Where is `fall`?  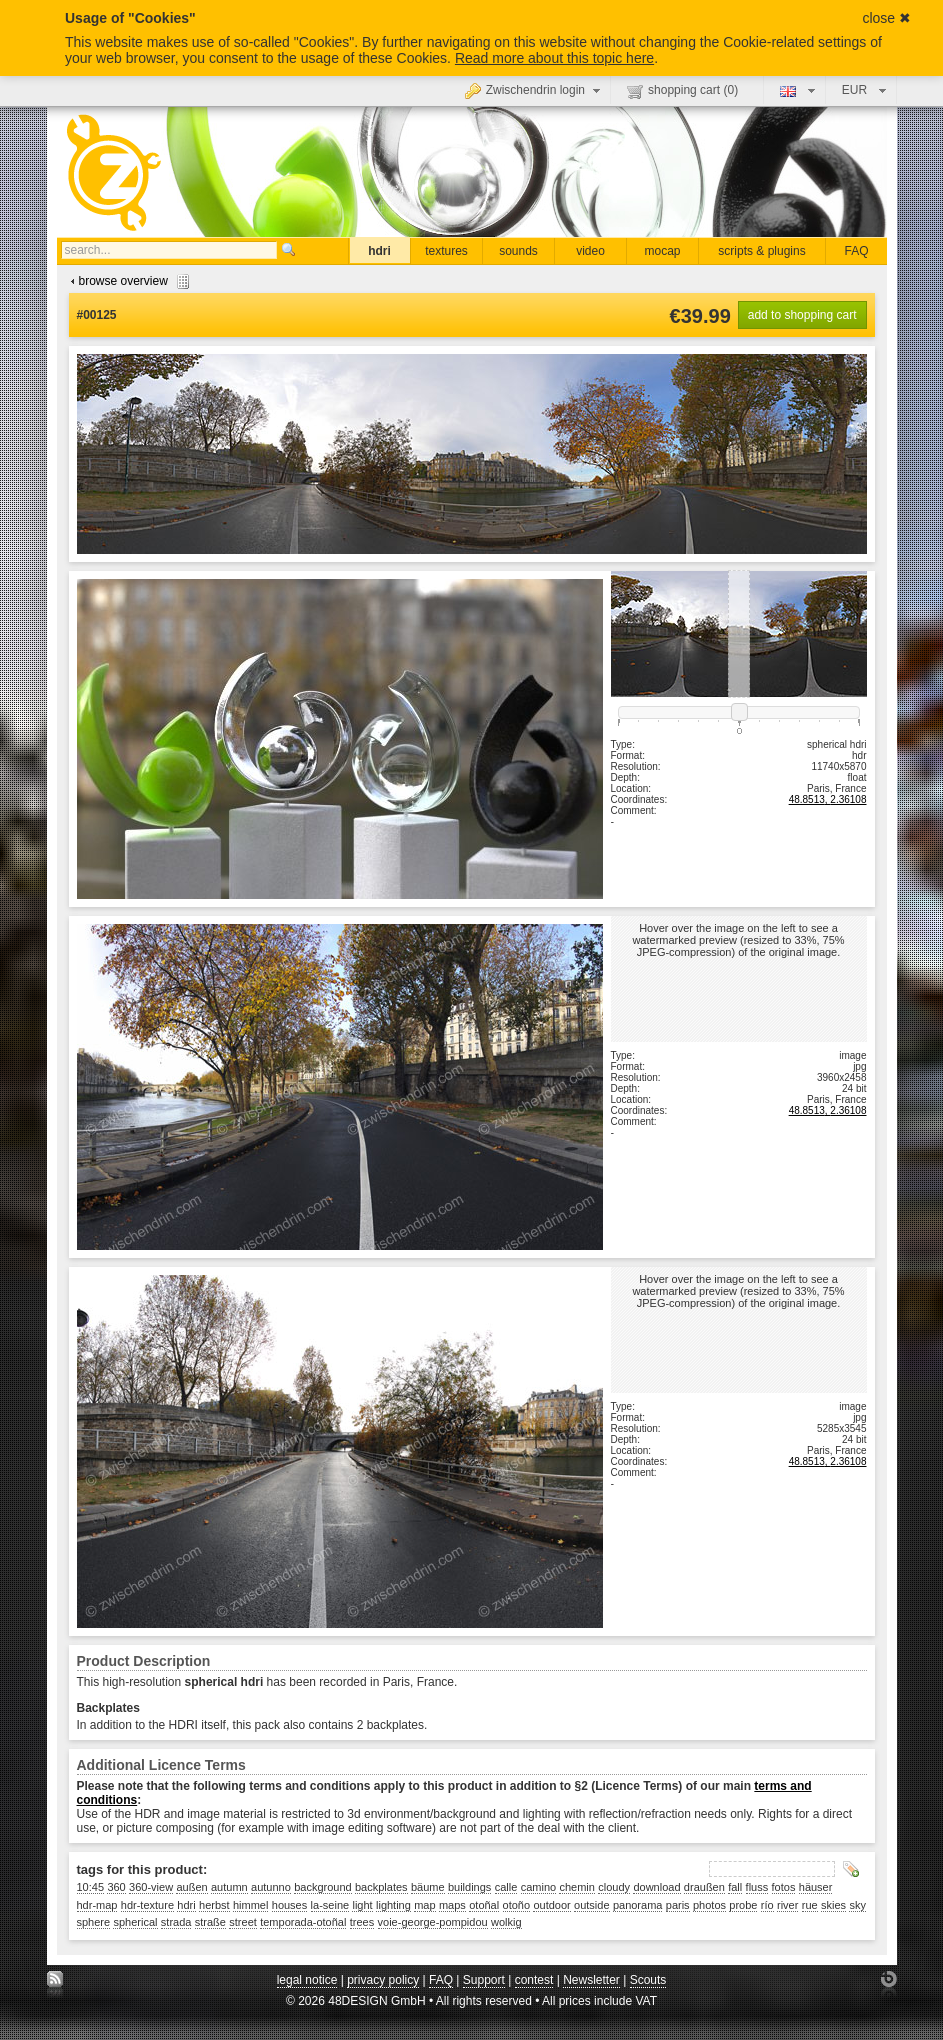 fall is located at coordinates (735, 1887).